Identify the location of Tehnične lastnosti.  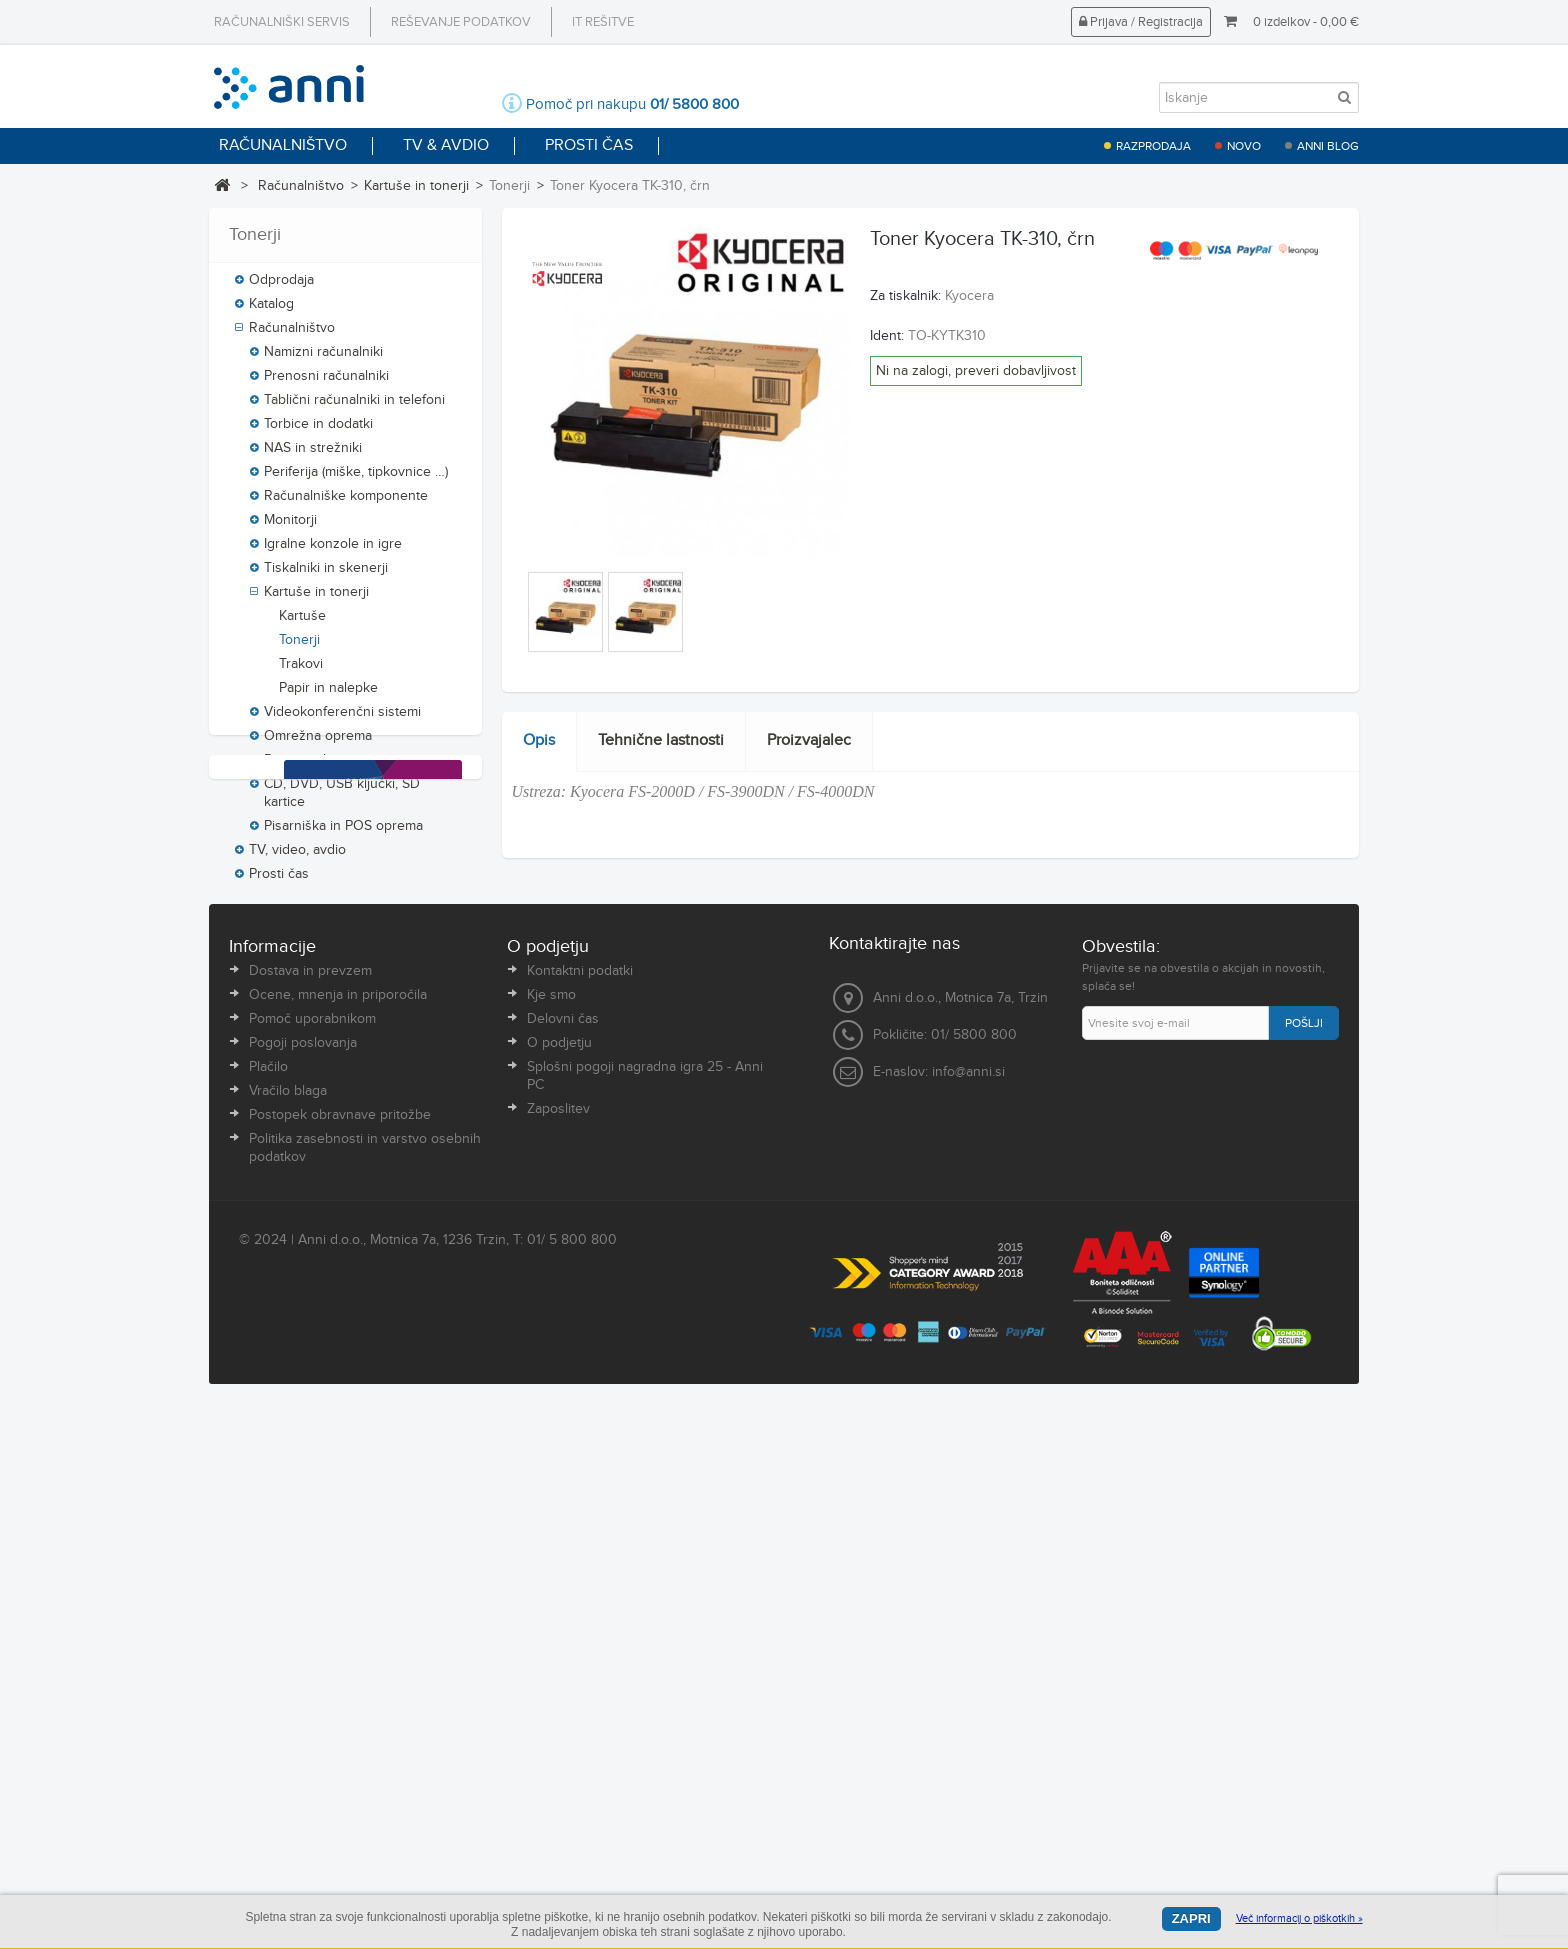
(661, 740).